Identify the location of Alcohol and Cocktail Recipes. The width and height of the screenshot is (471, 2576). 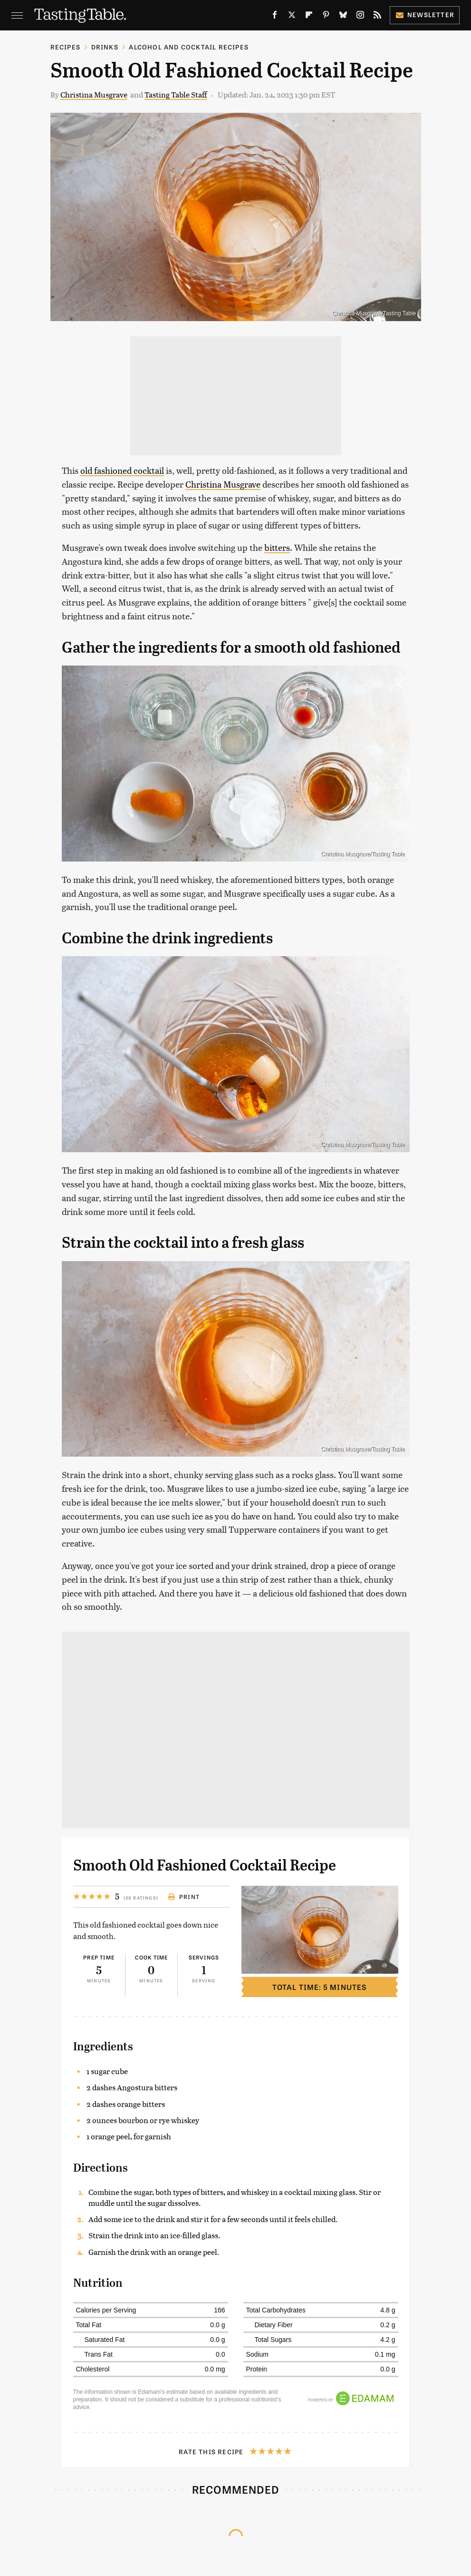
(189, 47).